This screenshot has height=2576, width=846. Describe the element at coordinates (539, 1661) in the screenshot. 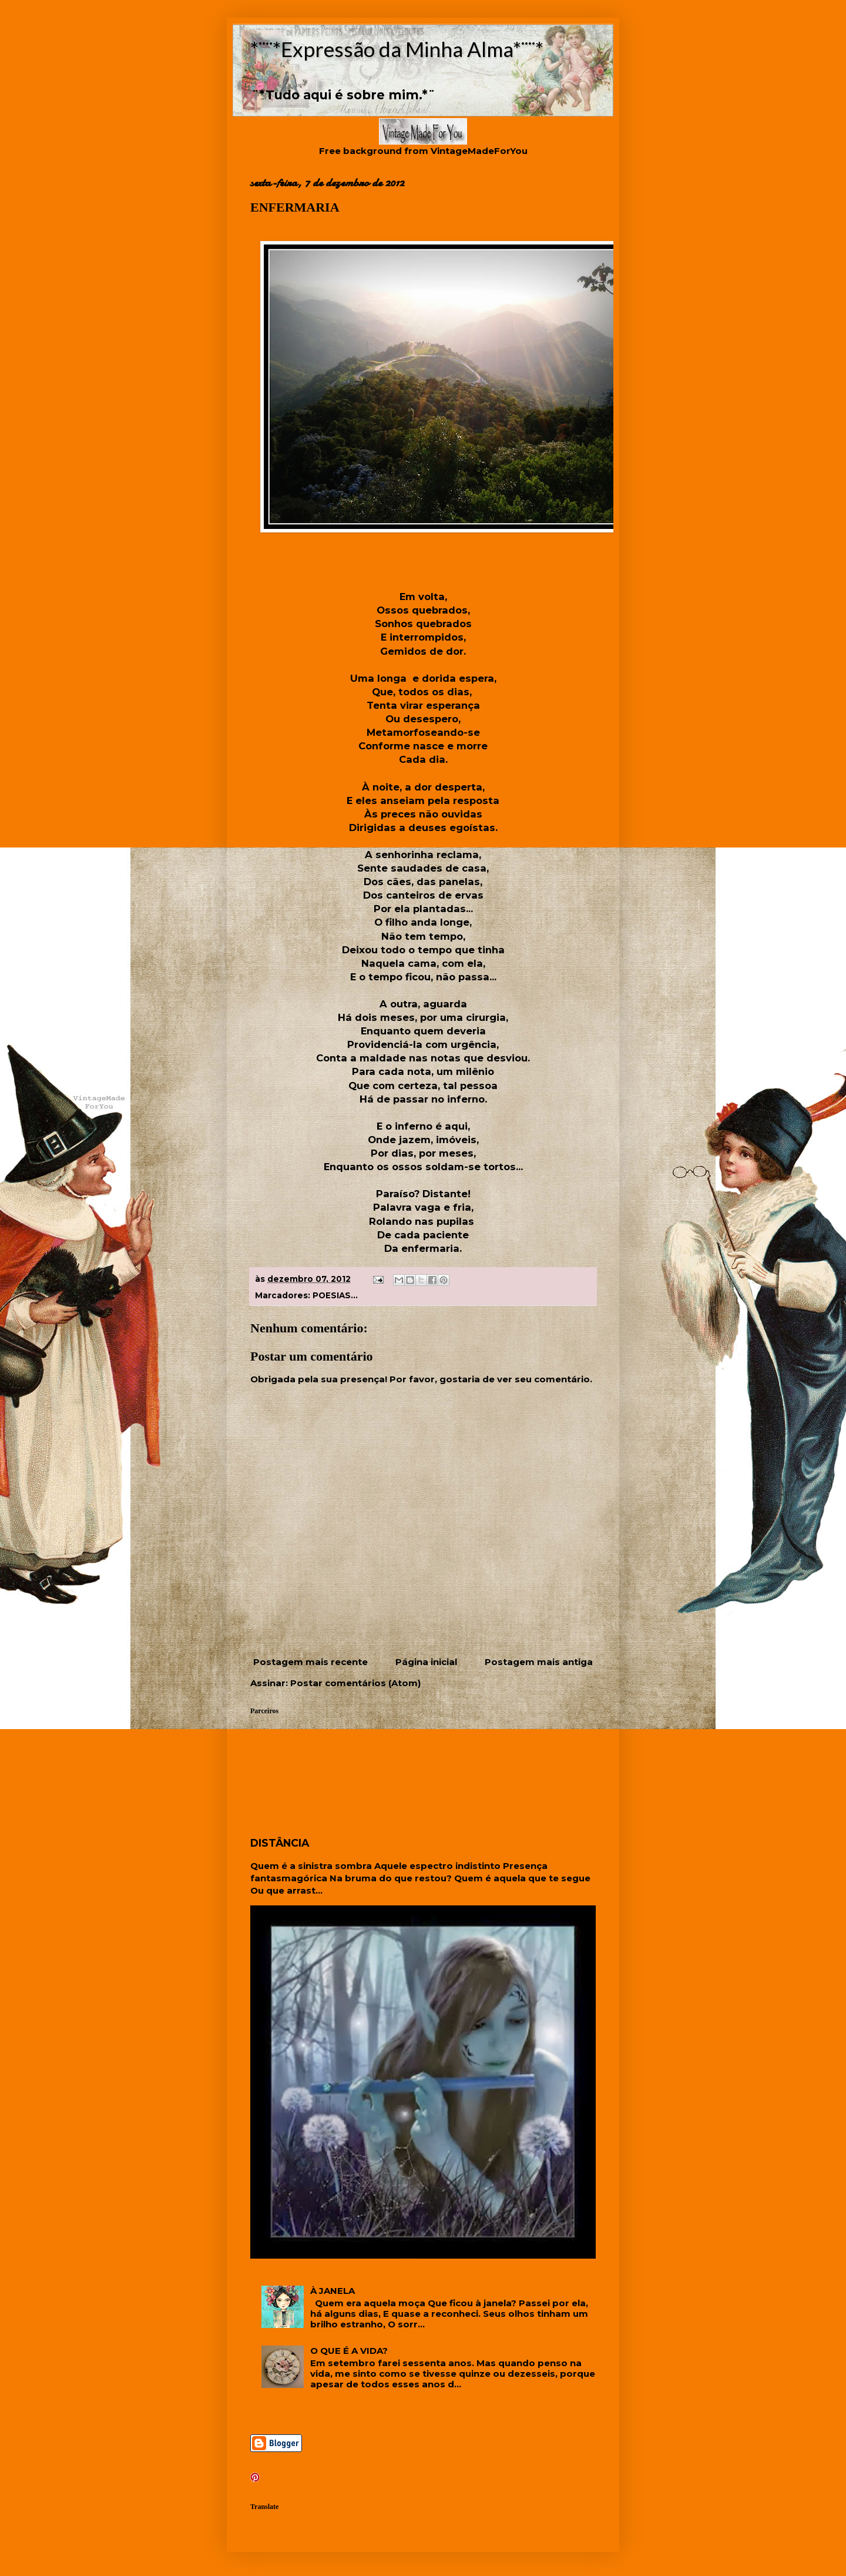

I see `Postagem mais antiga` at that location.